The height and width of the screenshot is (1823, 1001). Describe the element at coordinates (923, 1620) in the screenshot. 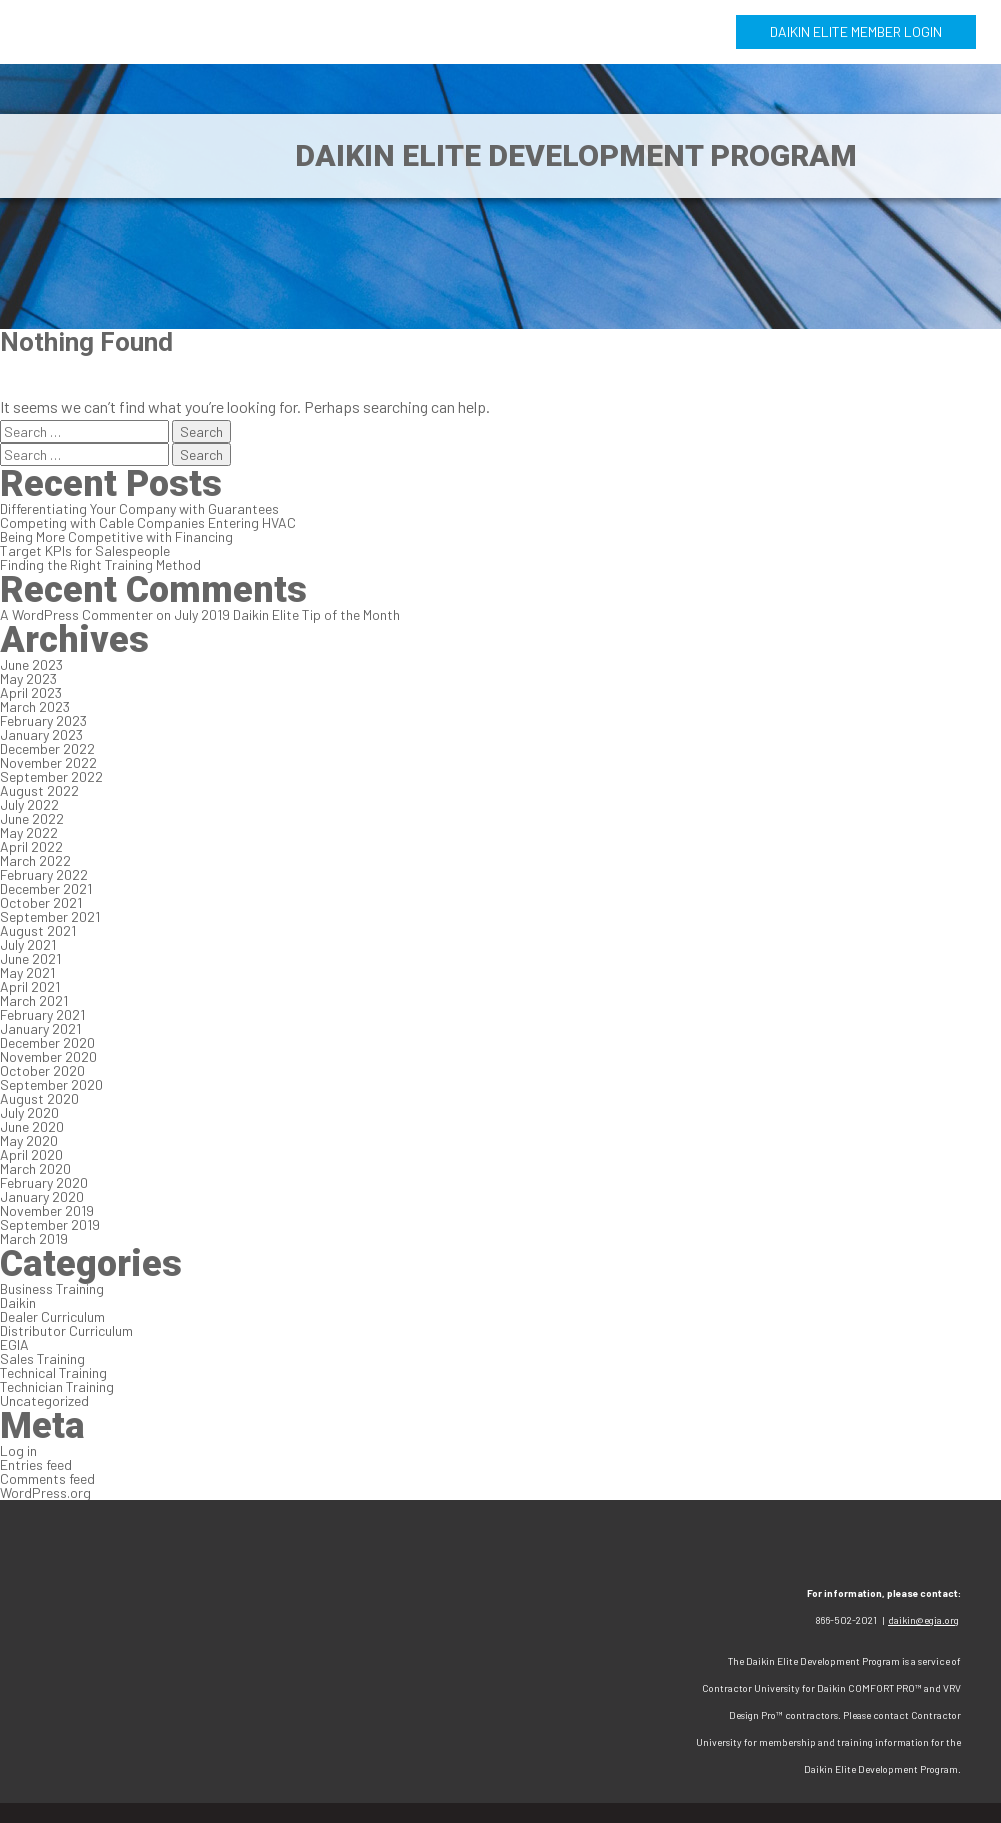

I see `daikin@egia.org` at that location.